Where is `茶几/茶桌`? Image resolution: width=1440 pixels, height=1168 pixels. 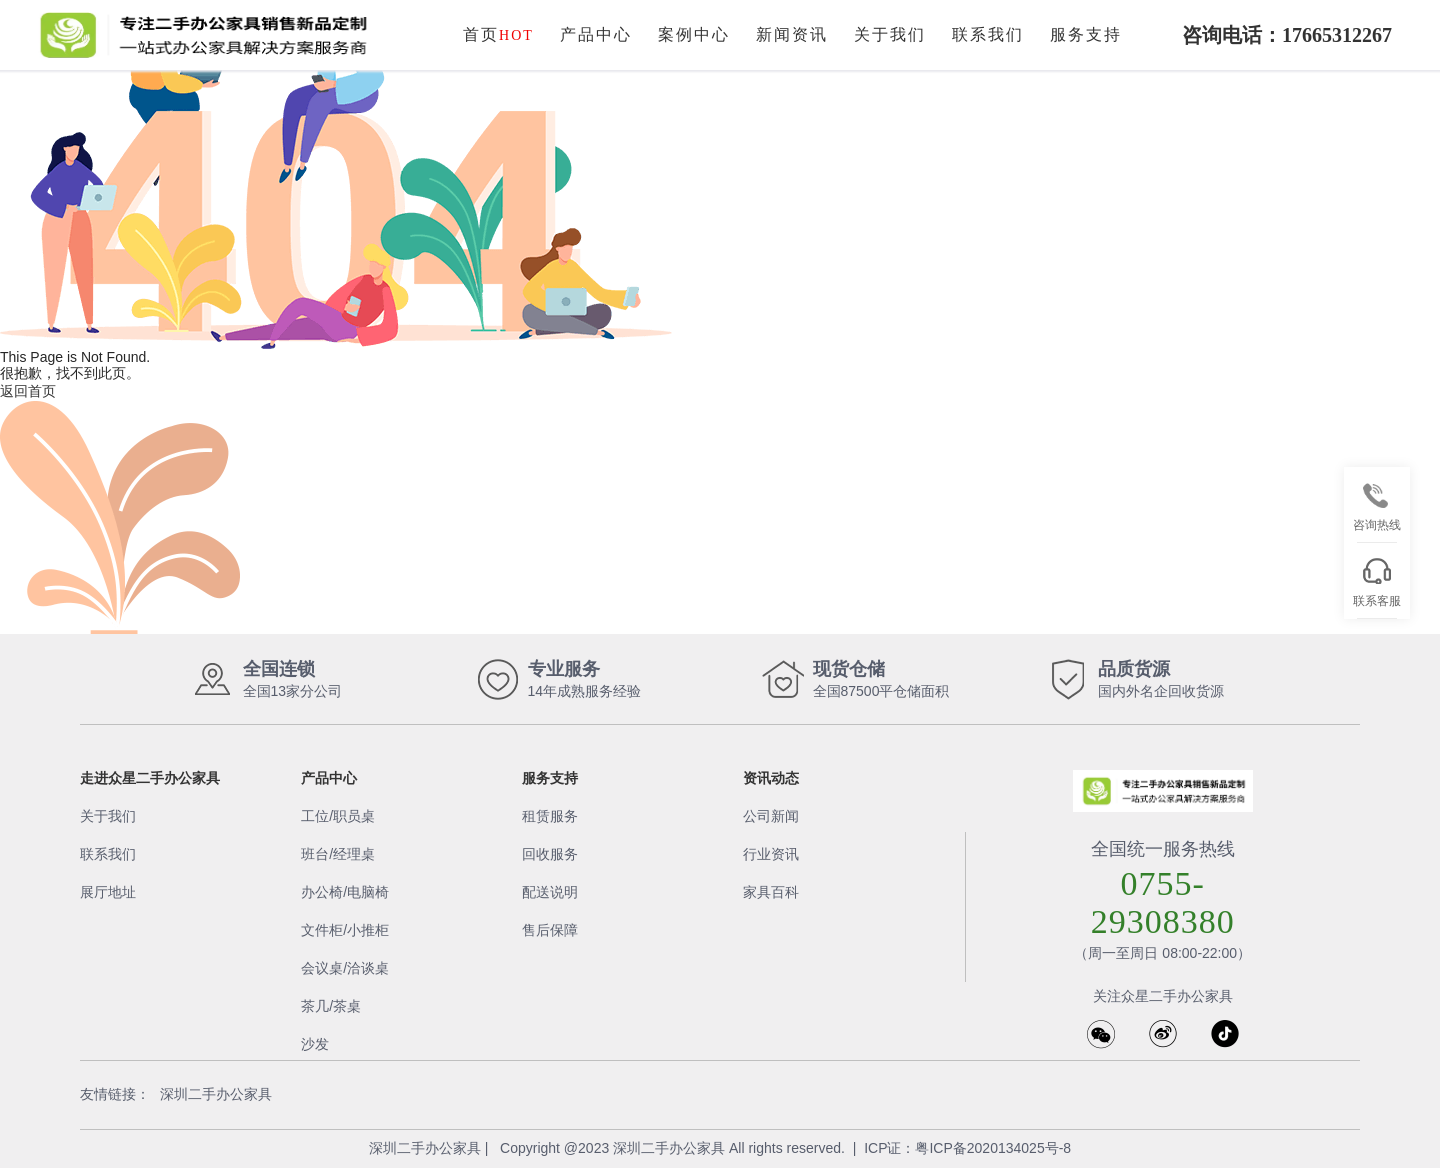
茶几/茶桌 is located at coordinates (331, 1006).